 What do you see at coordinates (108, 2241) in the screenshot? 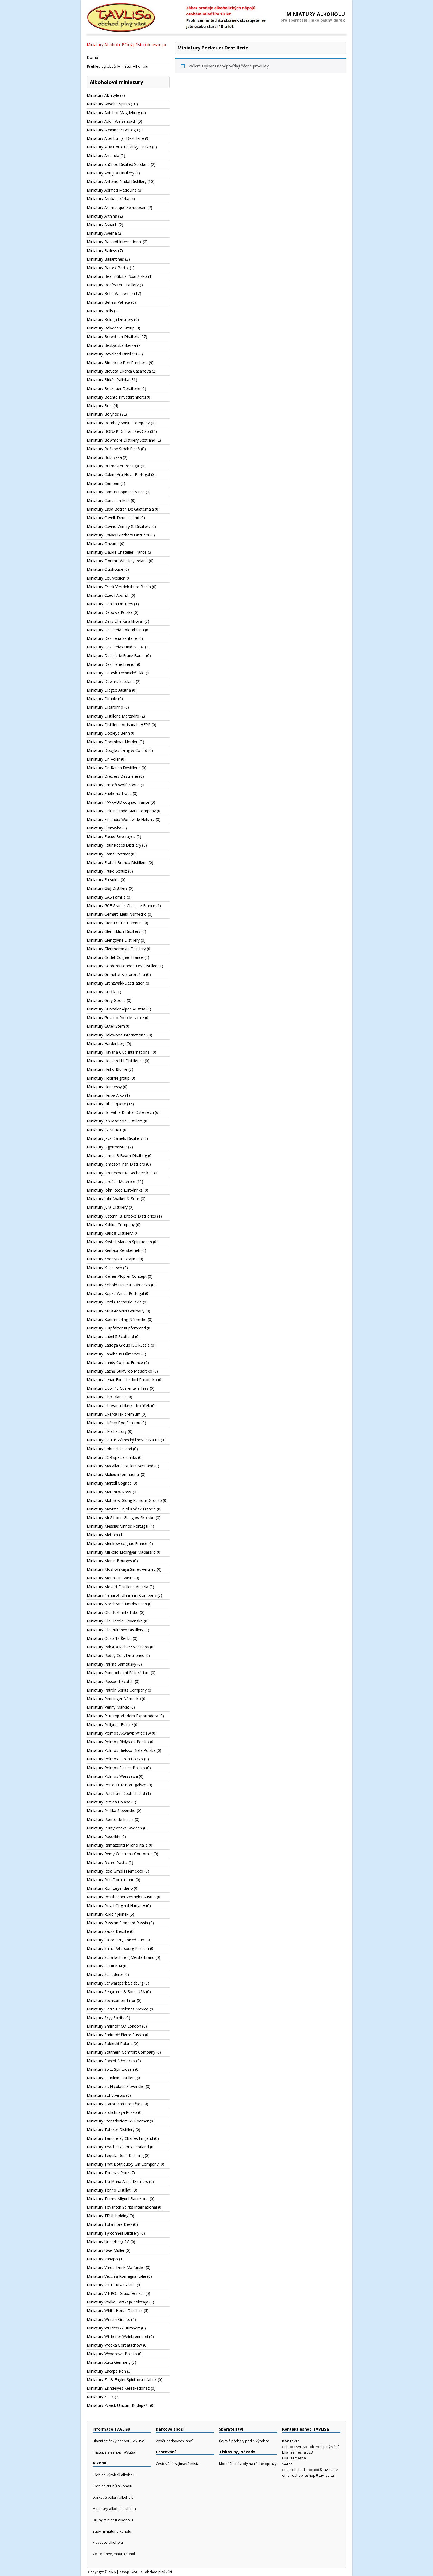
I see `Miniatury Underberg AG` at bounding box center [108, 2241].